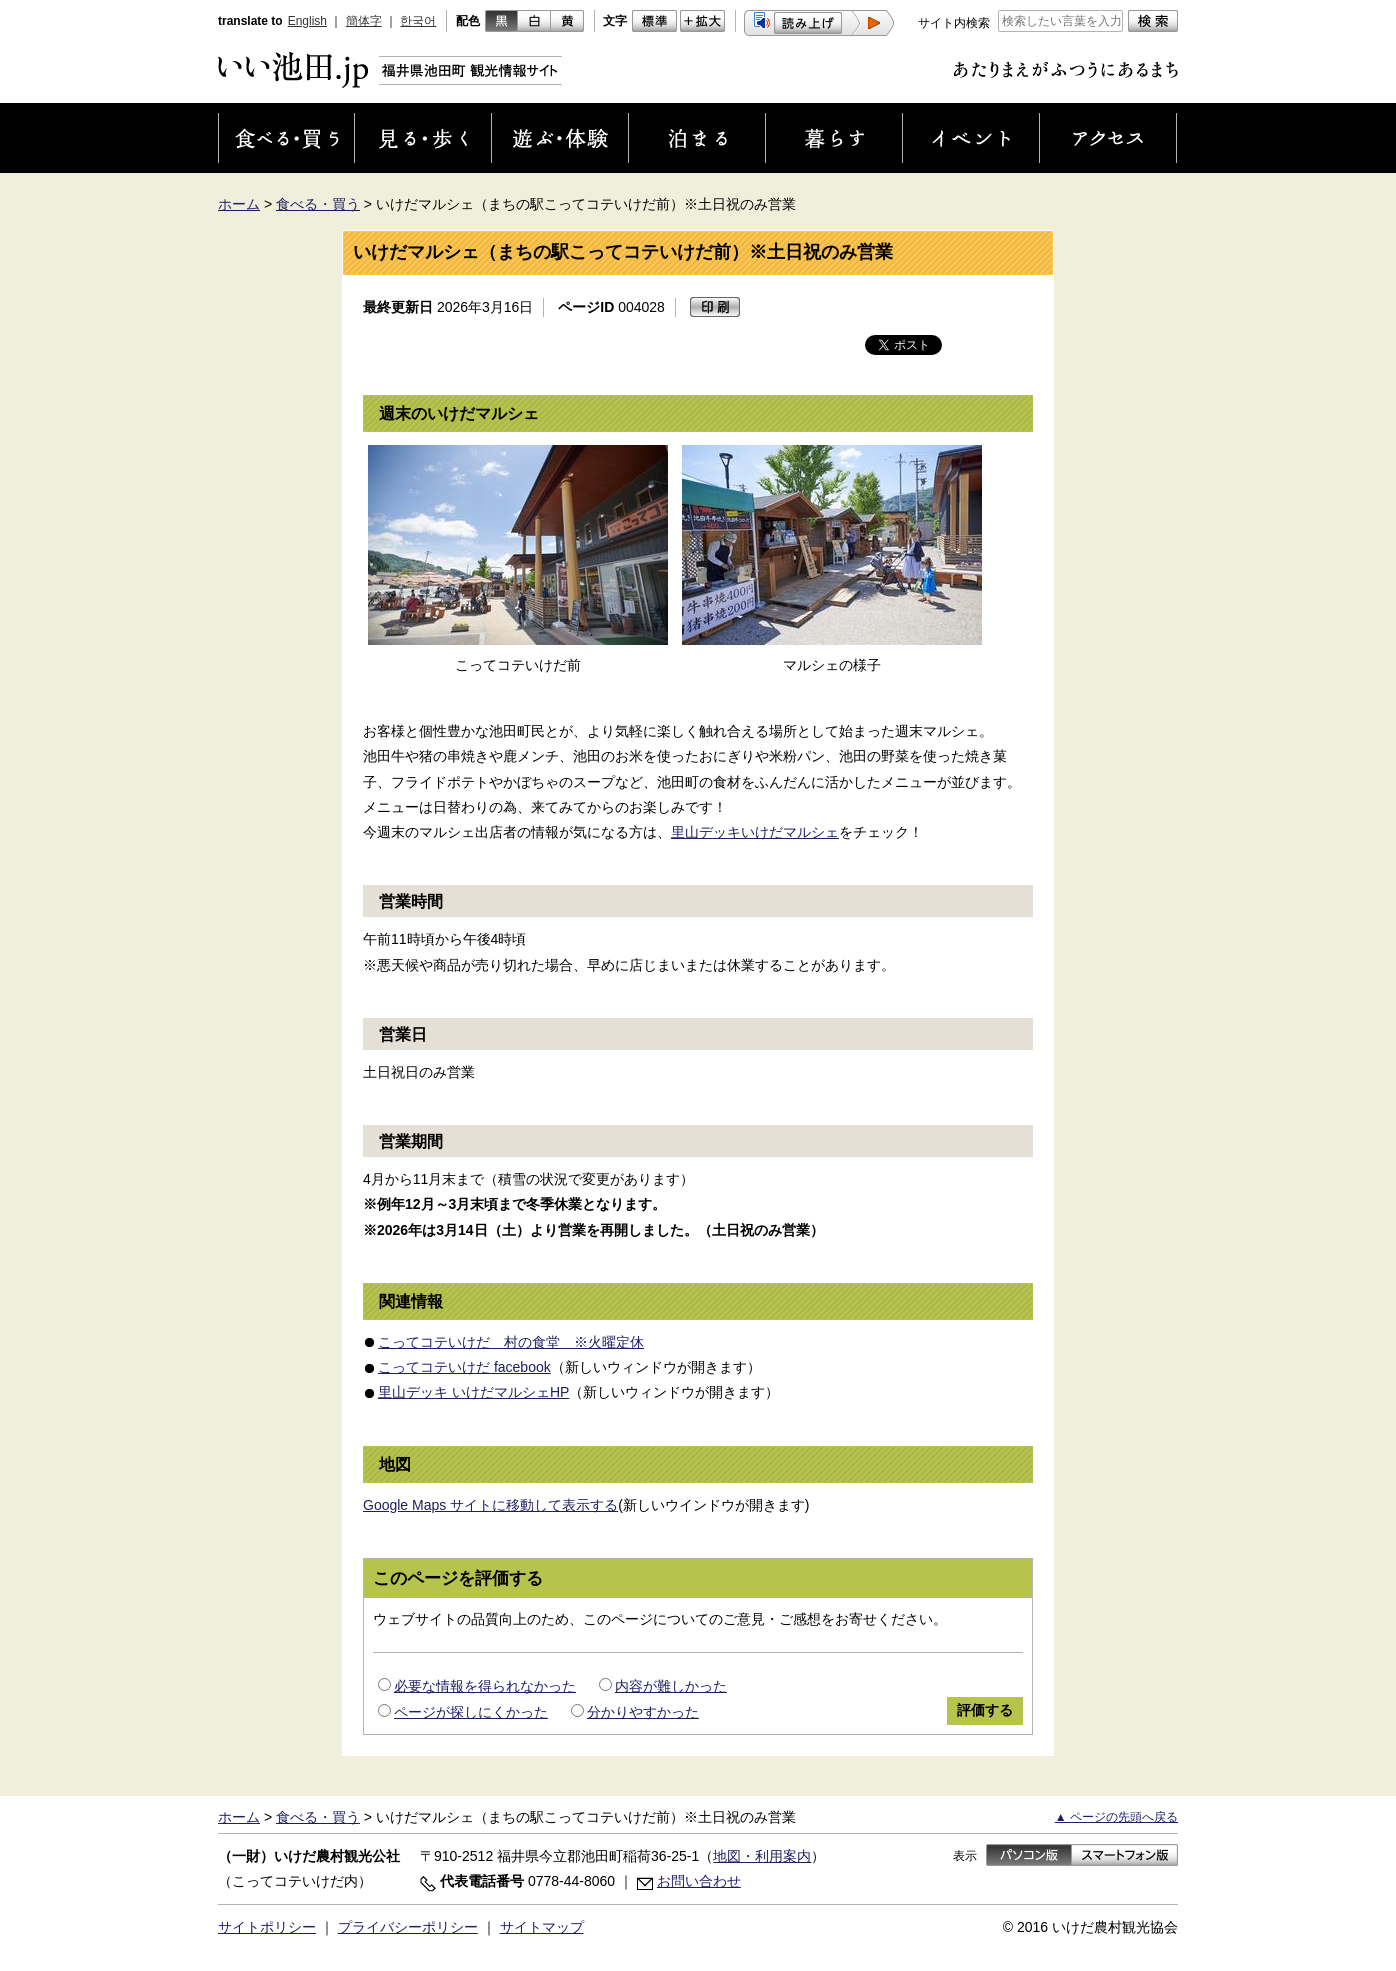  Describe the element at coordinates (471, 1712) in the screenshot. I see `ページが探しにくかった` at that location.